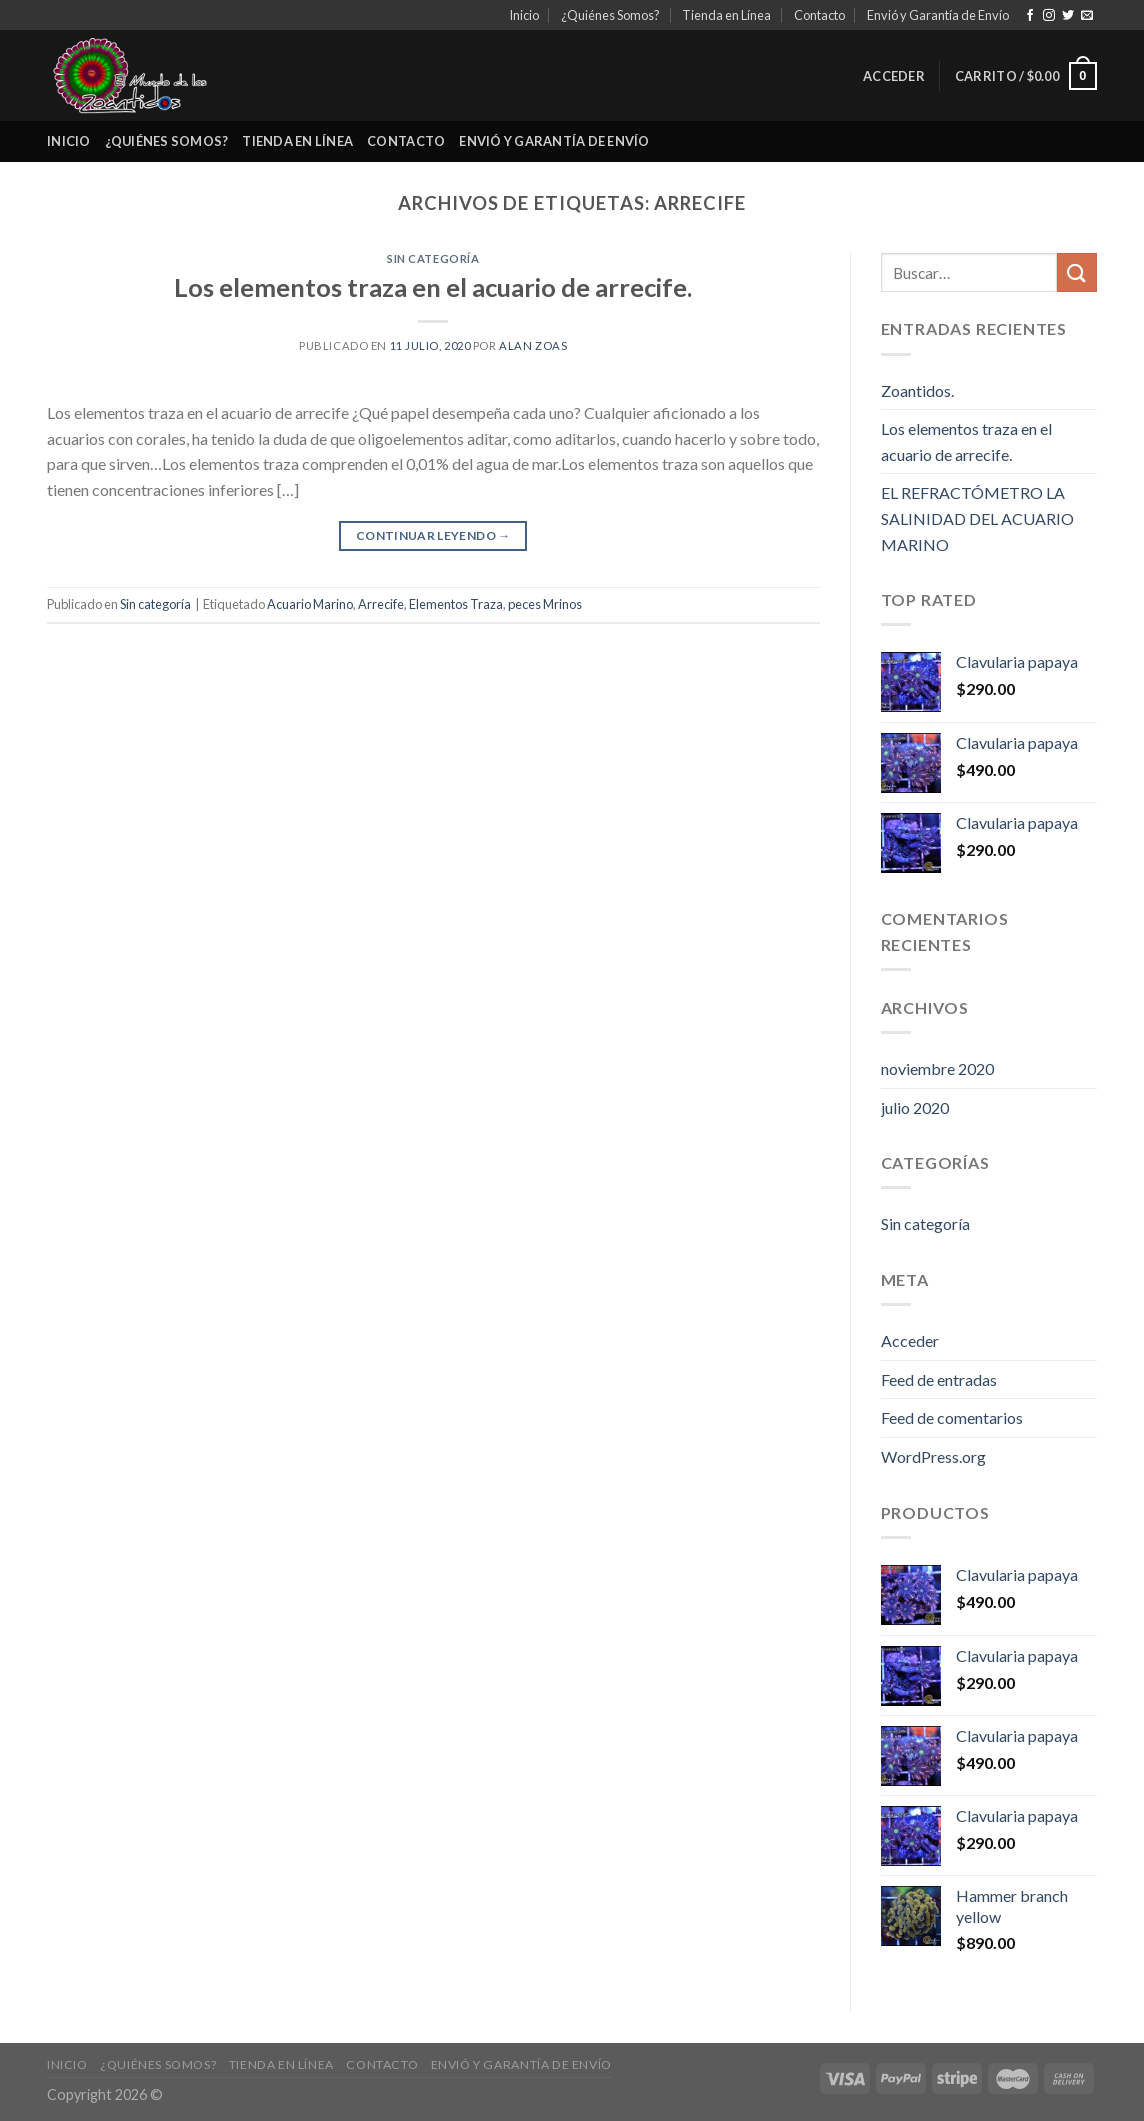 The width and height of the screenshot is (1144, 2121). I want to click on WordPress.org, so click(933, 1456).